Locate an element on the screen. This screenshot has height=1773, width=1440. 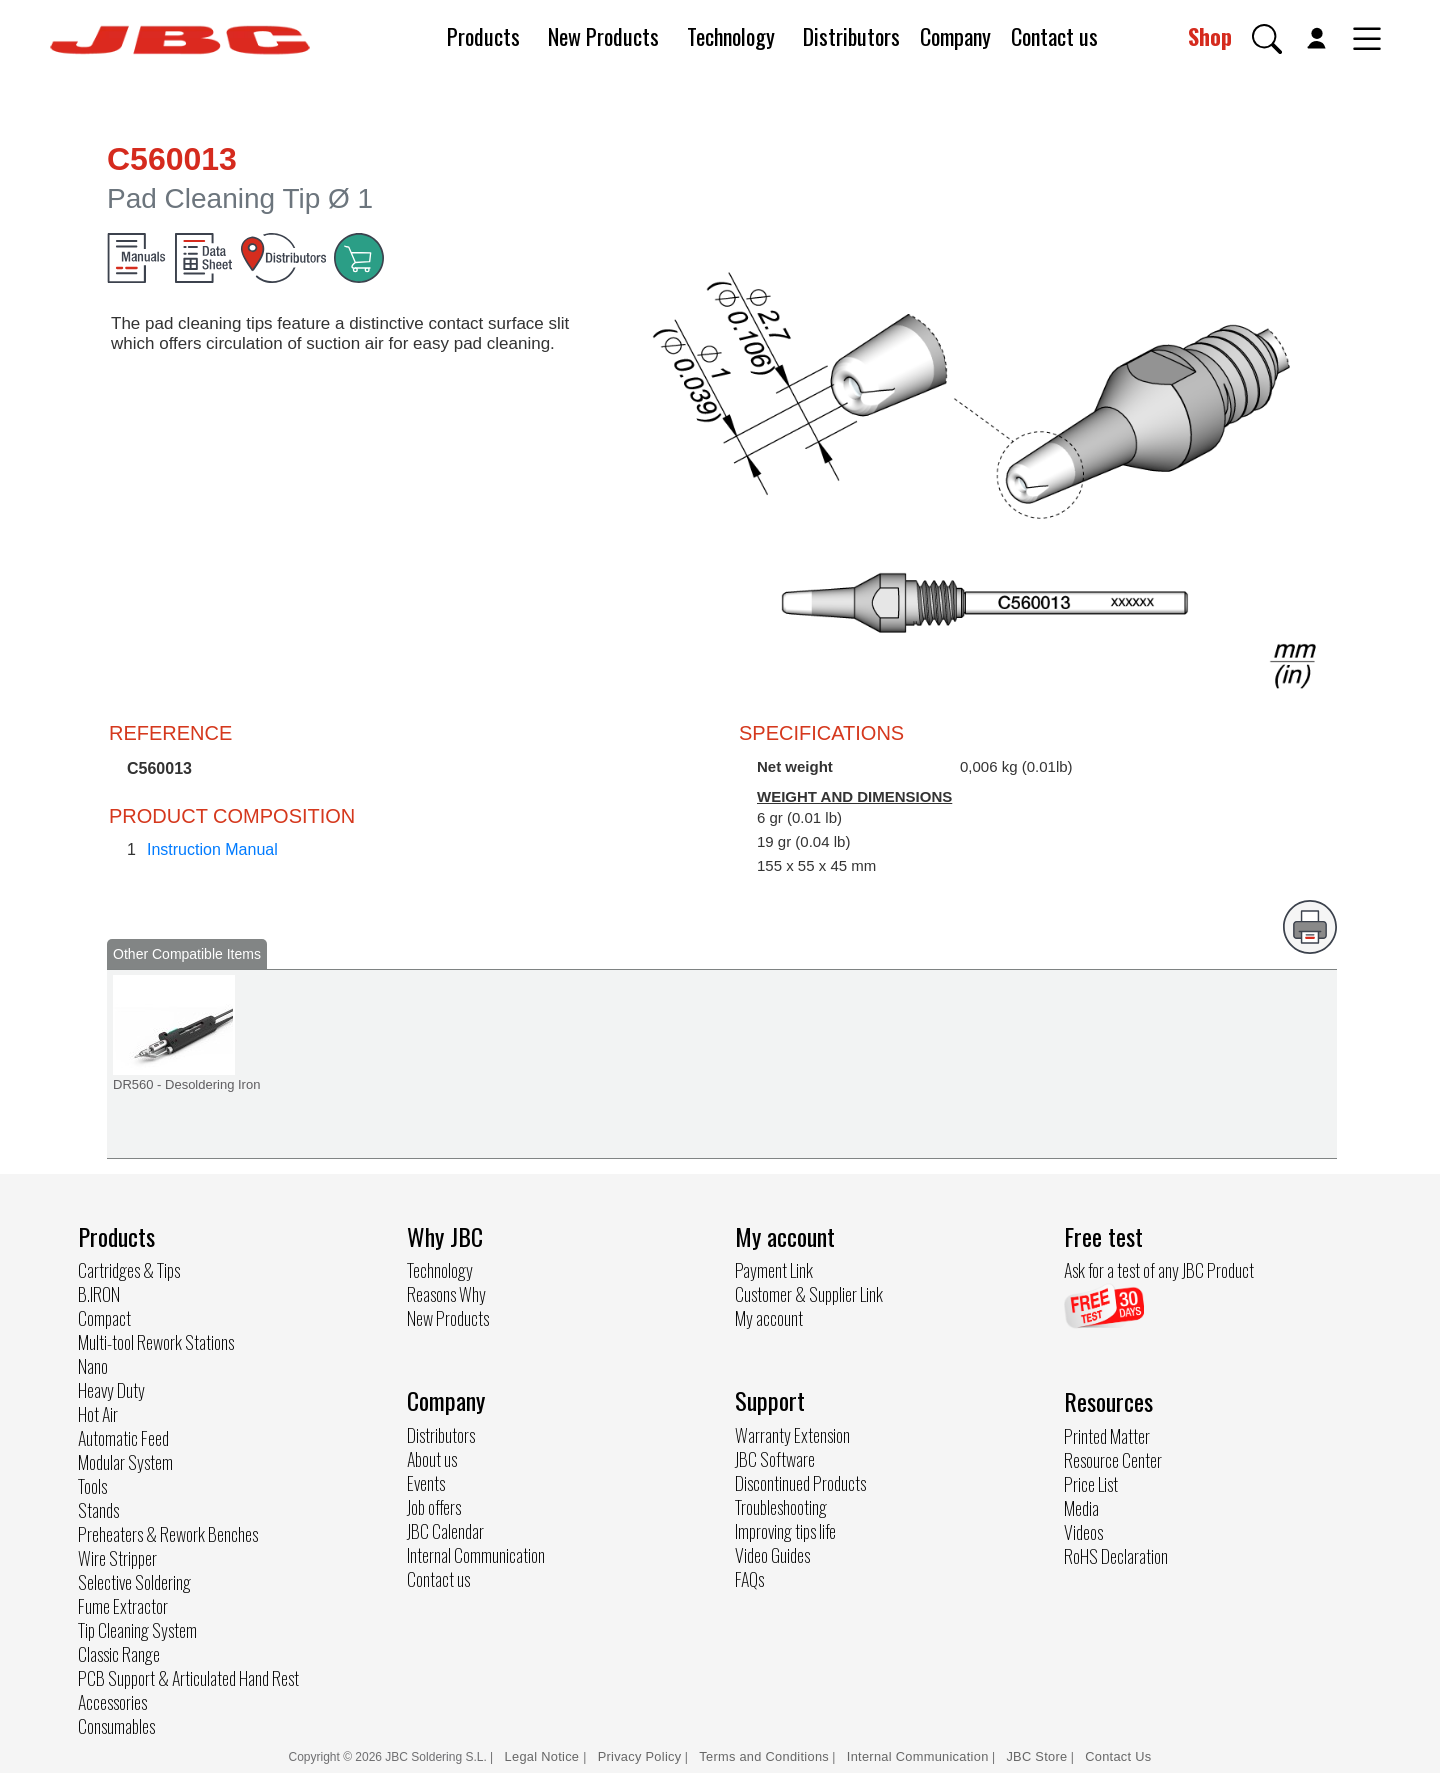
About us is located at coordinates (432, 1459).